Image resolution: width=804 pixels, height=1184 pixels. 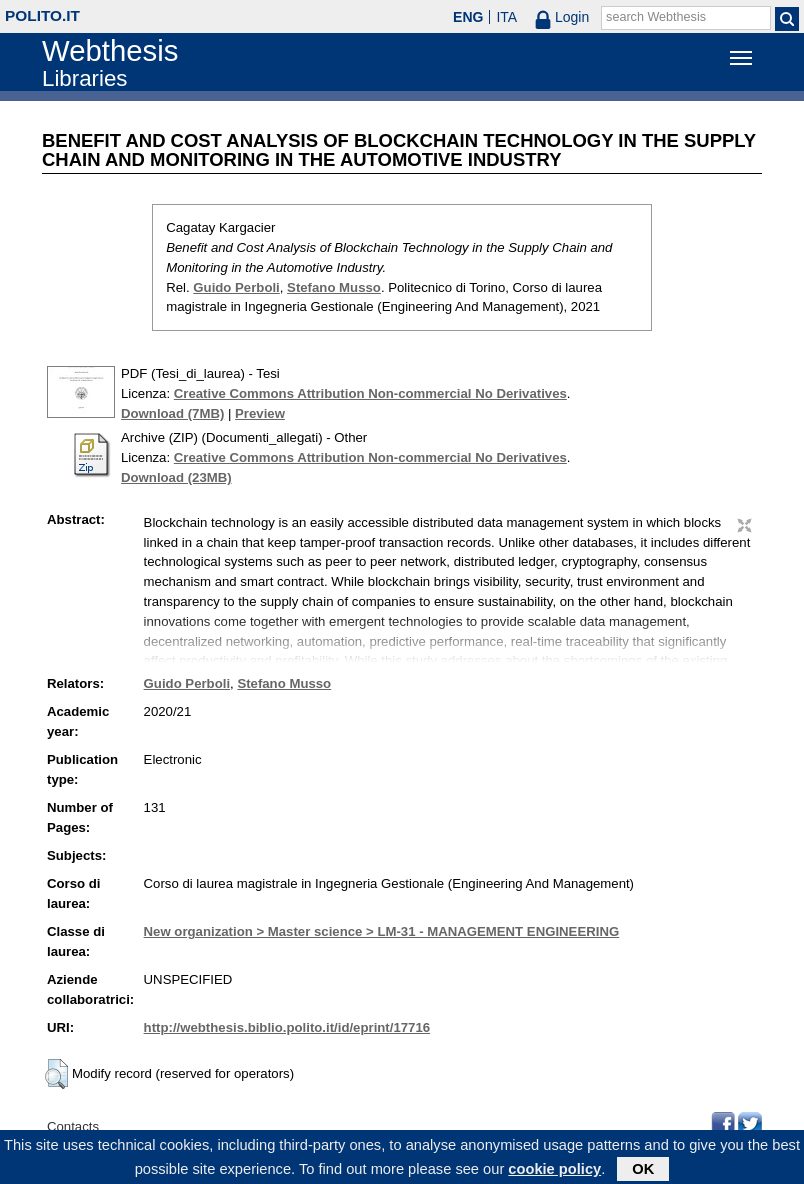 What do you see at coordinates (656, 17) in the screenshot?
I see `search Webthesis` at bounding box center [656, 17].